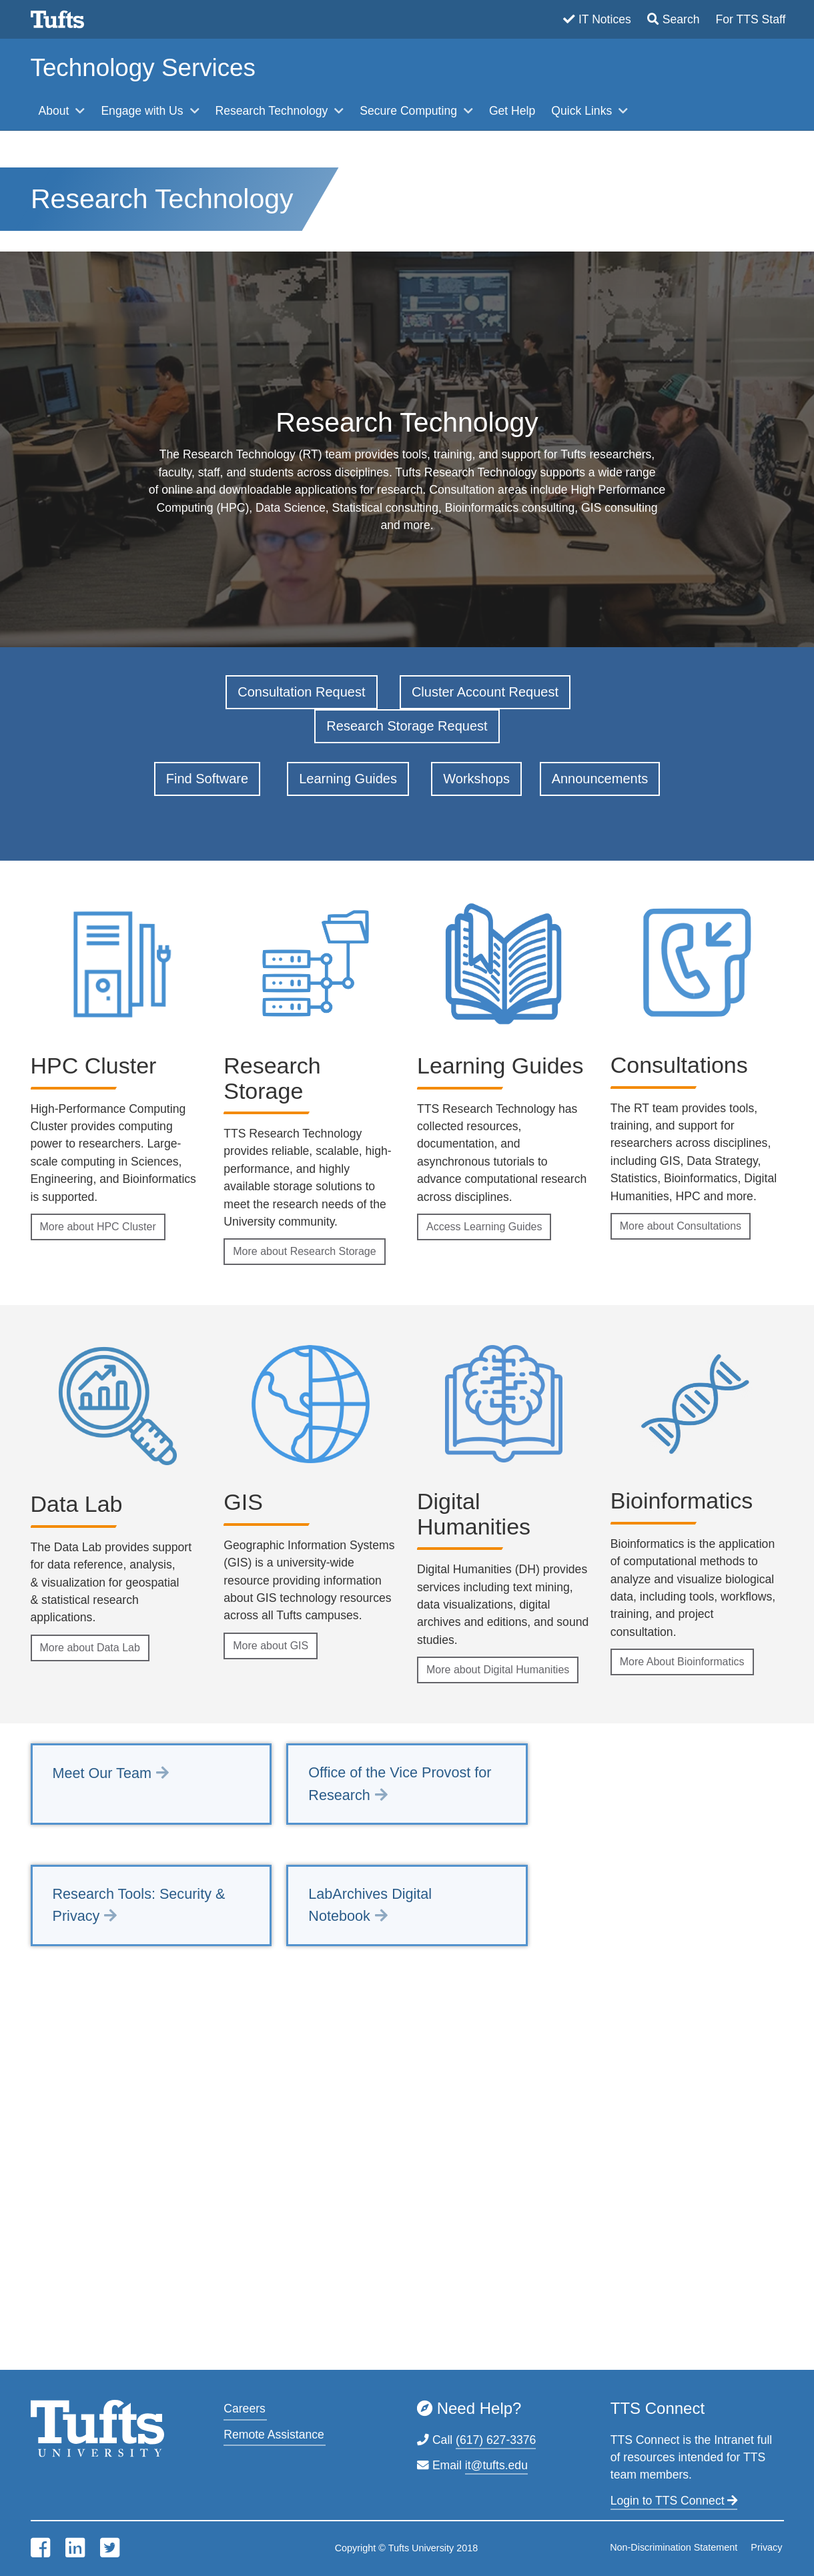 Image resolution: width=814 pixels, height=2576 pixels. Describe the element at coordinates (274, 2434) in the screenshot. I see `Remote Assistance` at that location.